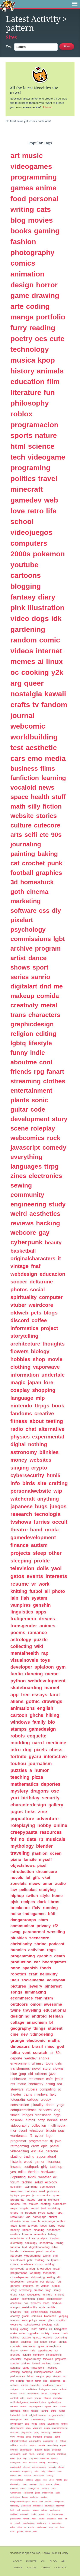  What do you see at coordinates (22, 1956) in the screenshot?
I see `progamming` at bounding box center [22, 1956].